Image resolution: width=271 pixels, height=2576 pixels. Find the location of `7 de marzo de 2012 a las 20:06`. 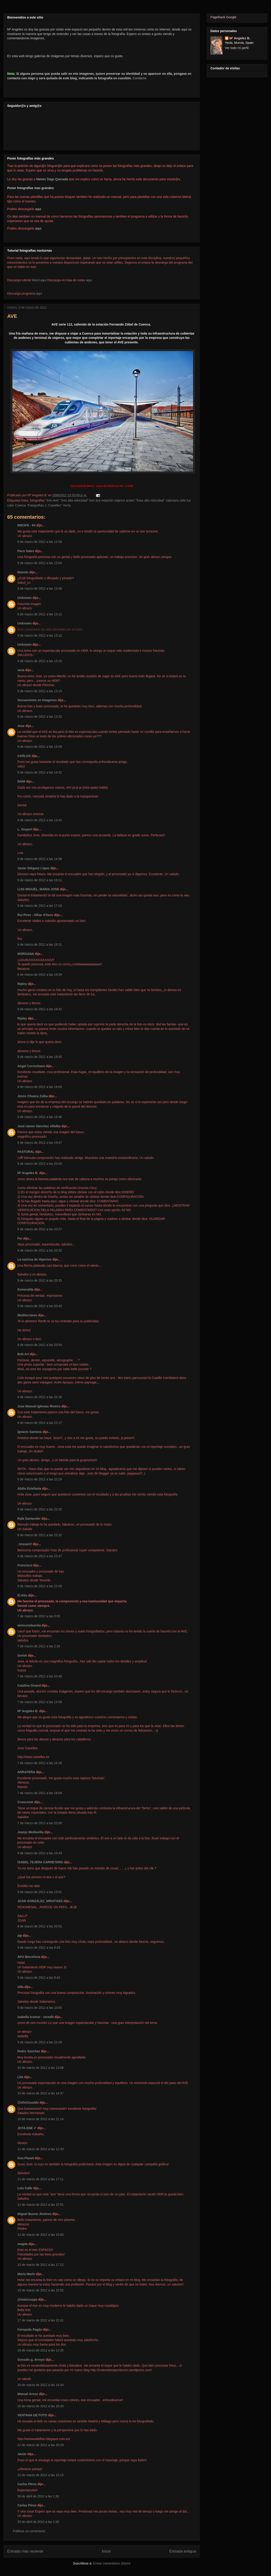

7 de marzo de 2012 a las 20:06 is located at coordinates (39, 1823).